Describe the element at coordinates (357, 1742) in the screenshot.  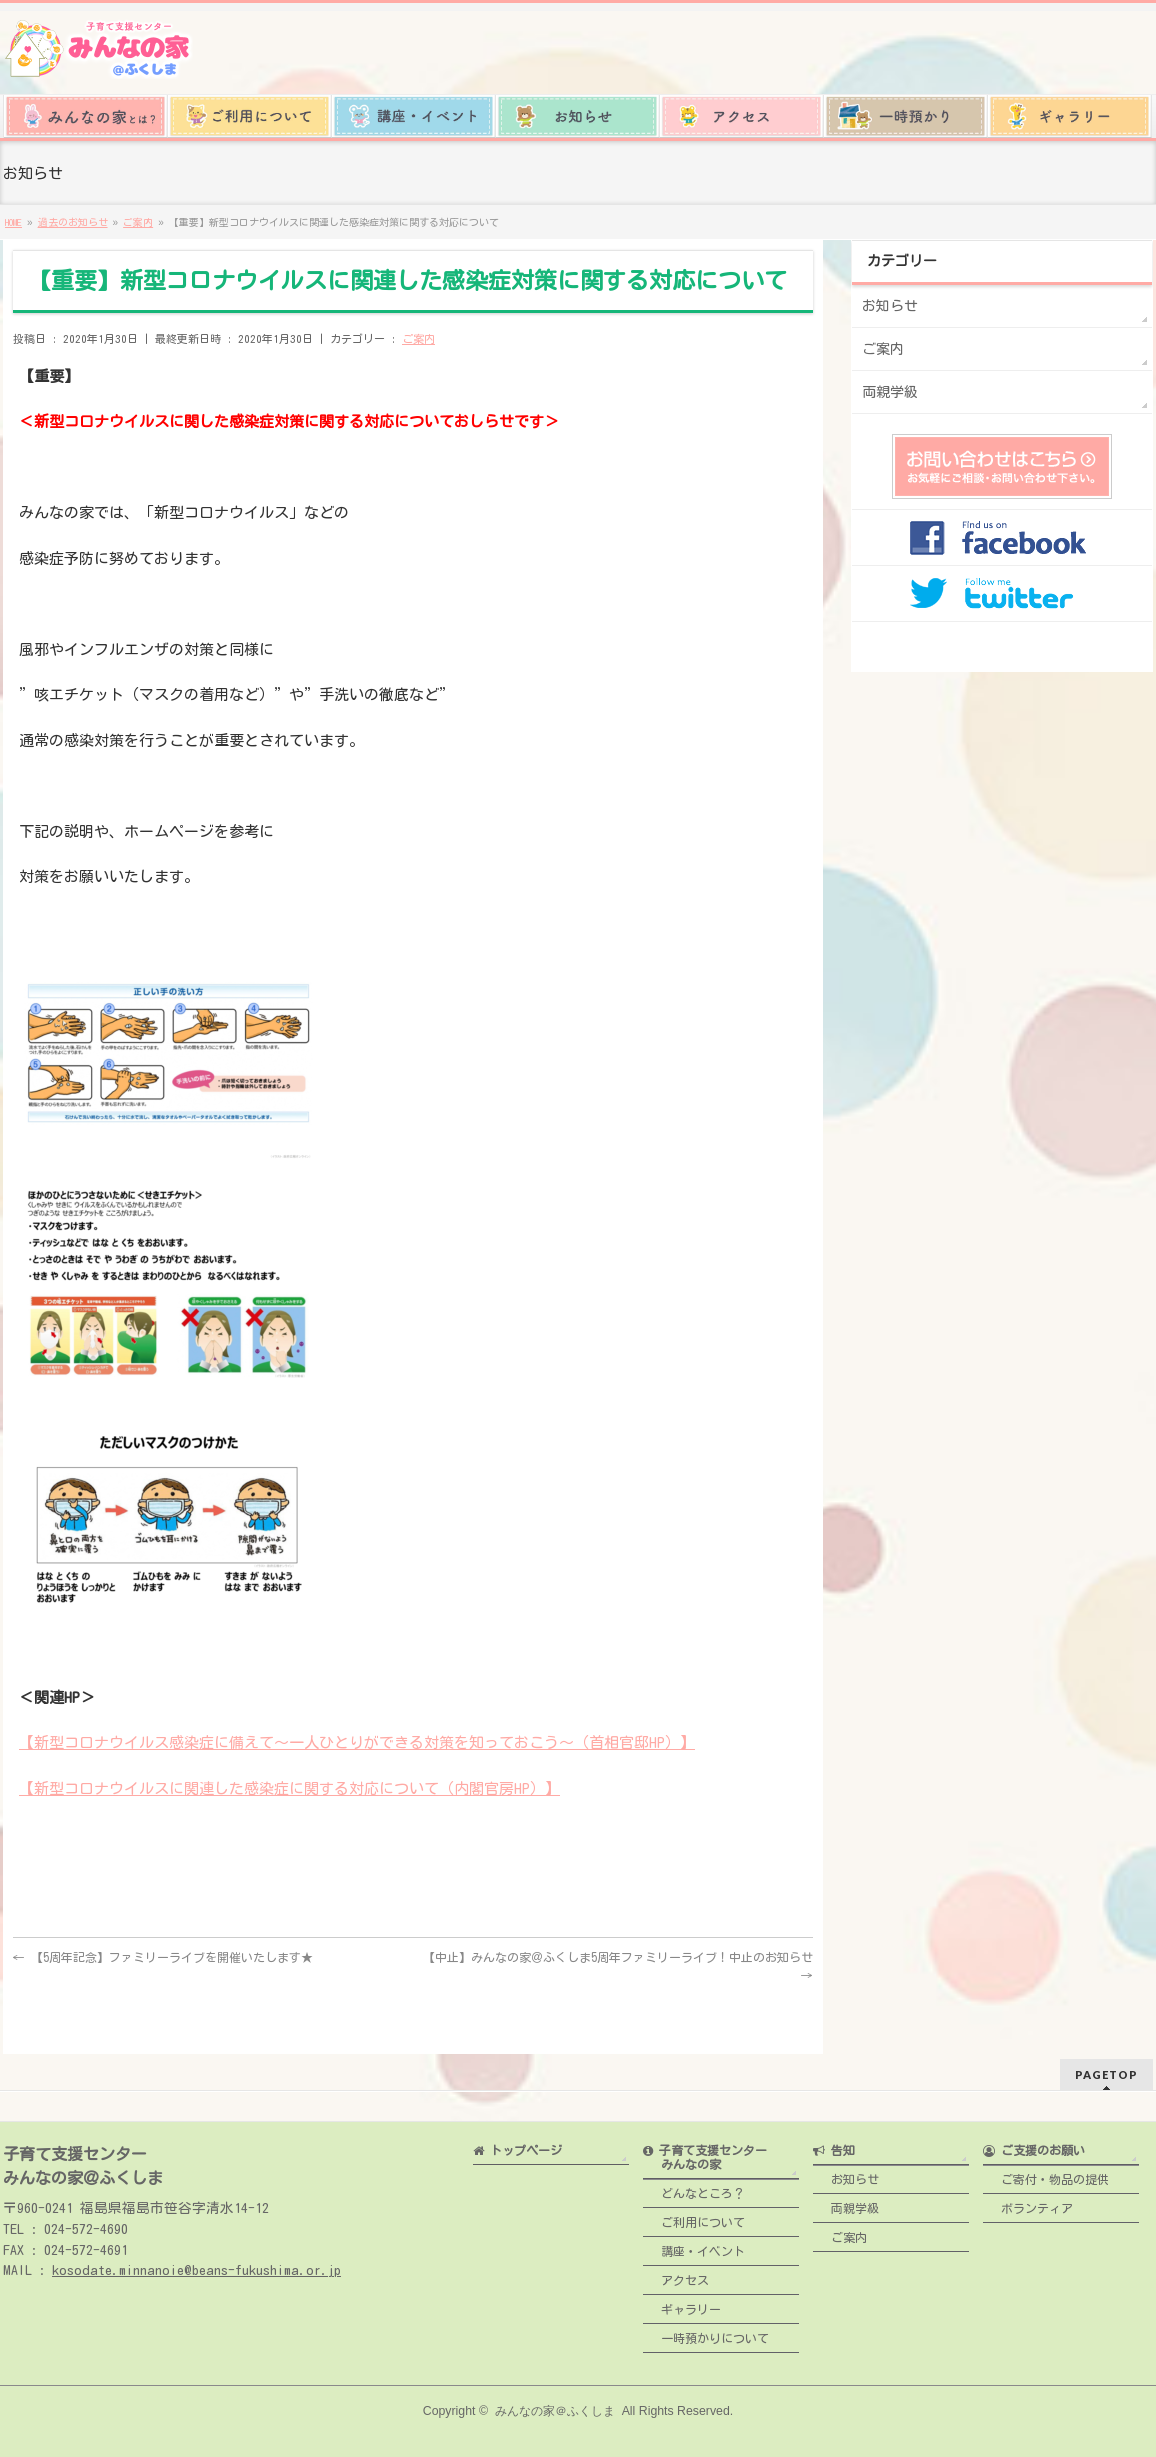
I see `【新型コロナウイルス感染症に備えて～一人ひとりができる対策を知っておこう～（首相官邸HP）】` at that location.